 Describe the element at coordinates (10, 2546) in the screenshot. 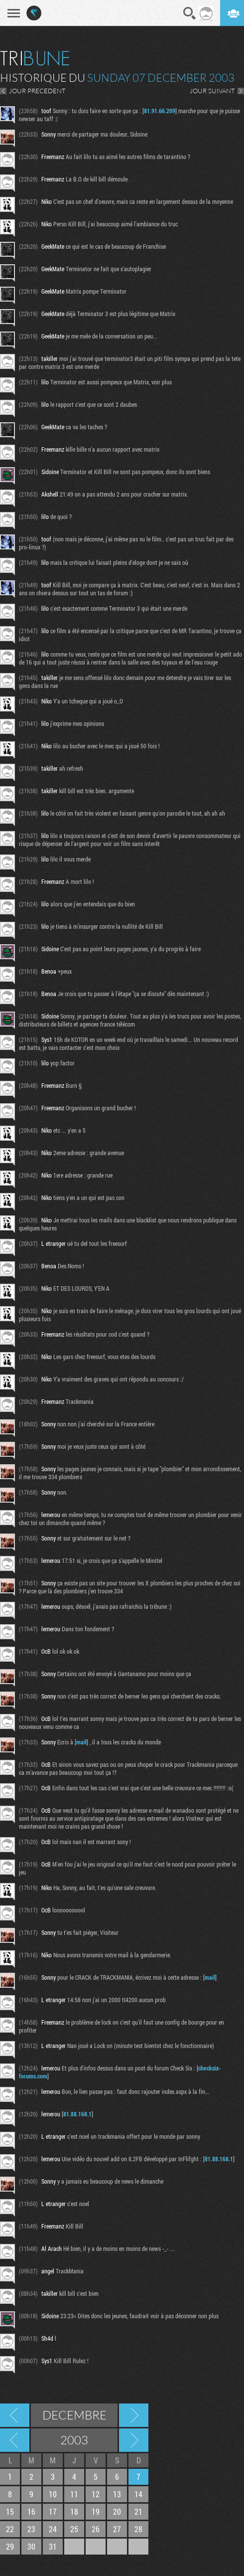

I see `29` at that location.